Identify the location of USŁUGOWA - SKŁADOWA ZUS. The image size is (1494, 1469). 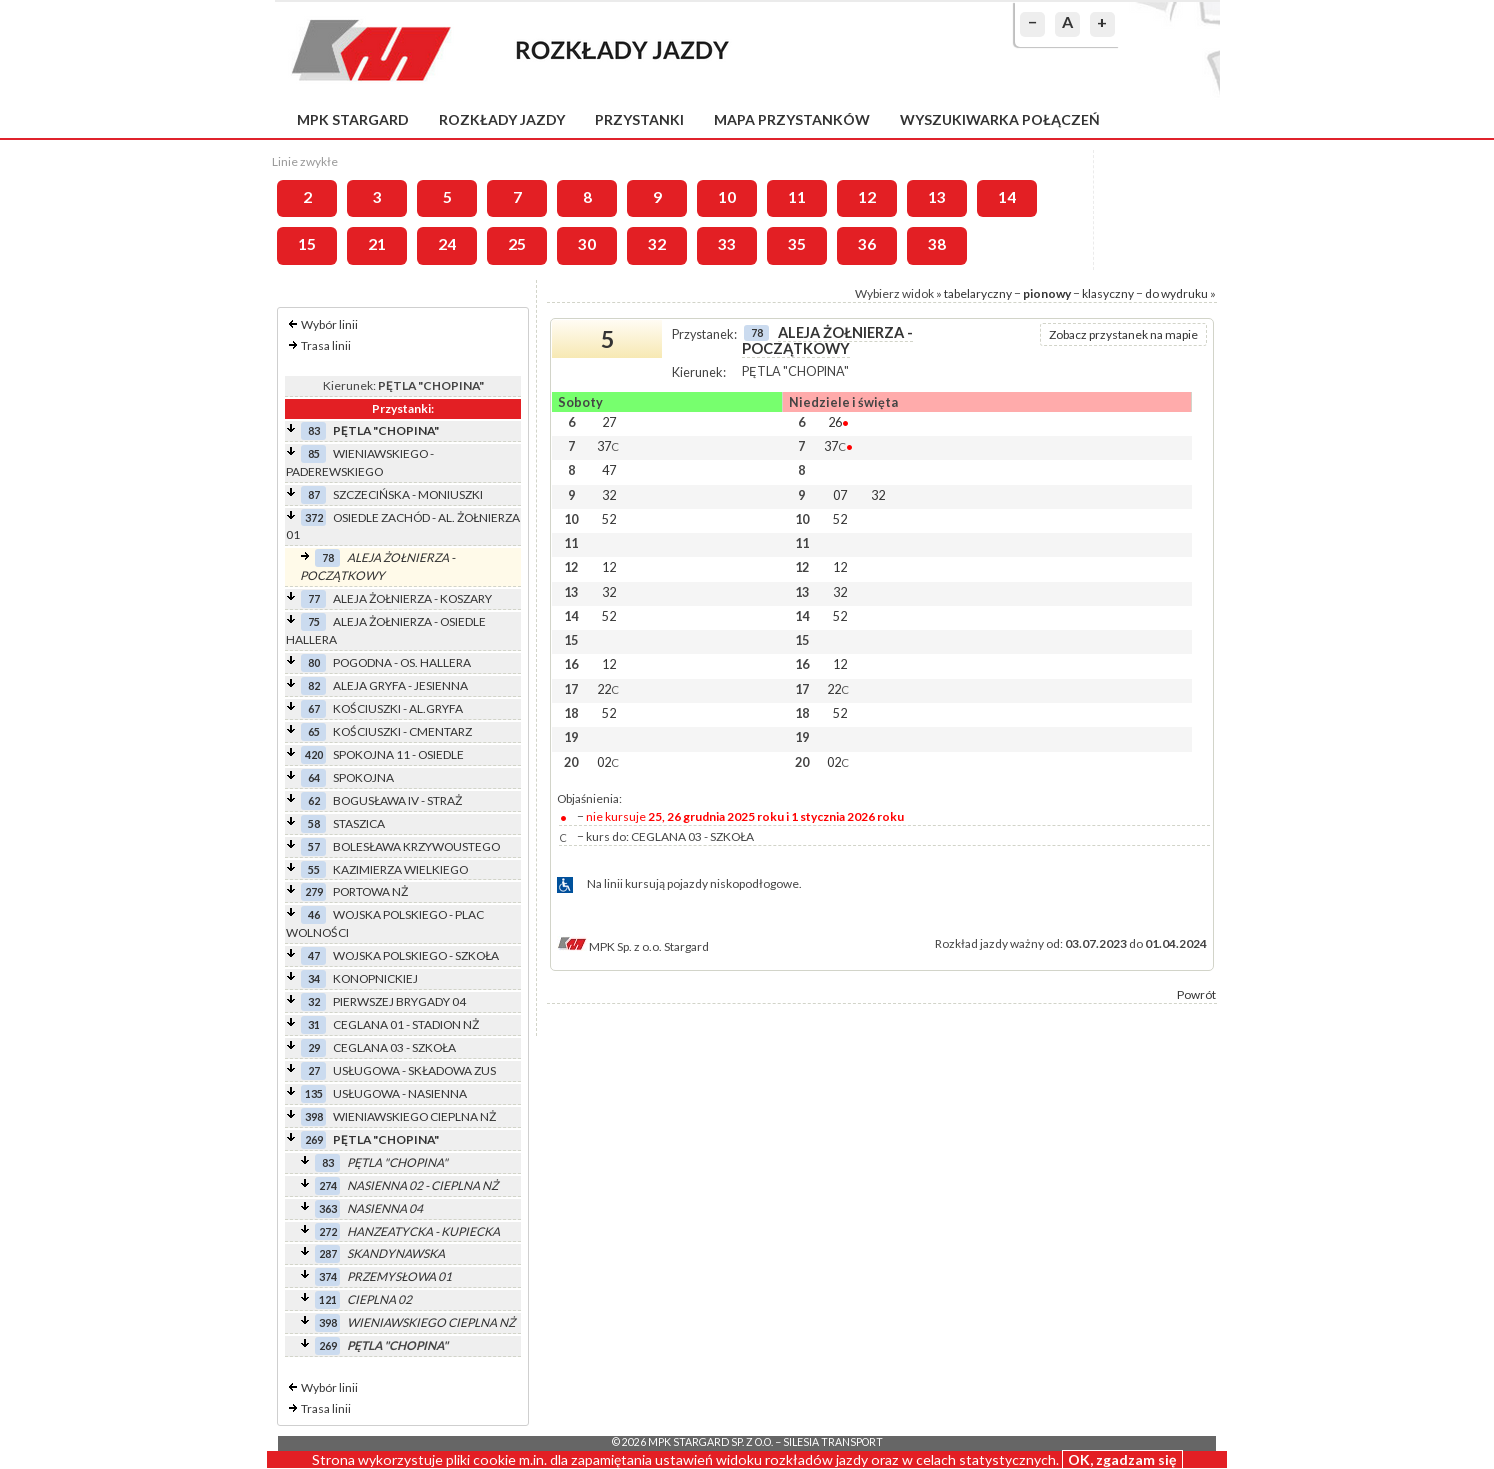
(414, 1070).